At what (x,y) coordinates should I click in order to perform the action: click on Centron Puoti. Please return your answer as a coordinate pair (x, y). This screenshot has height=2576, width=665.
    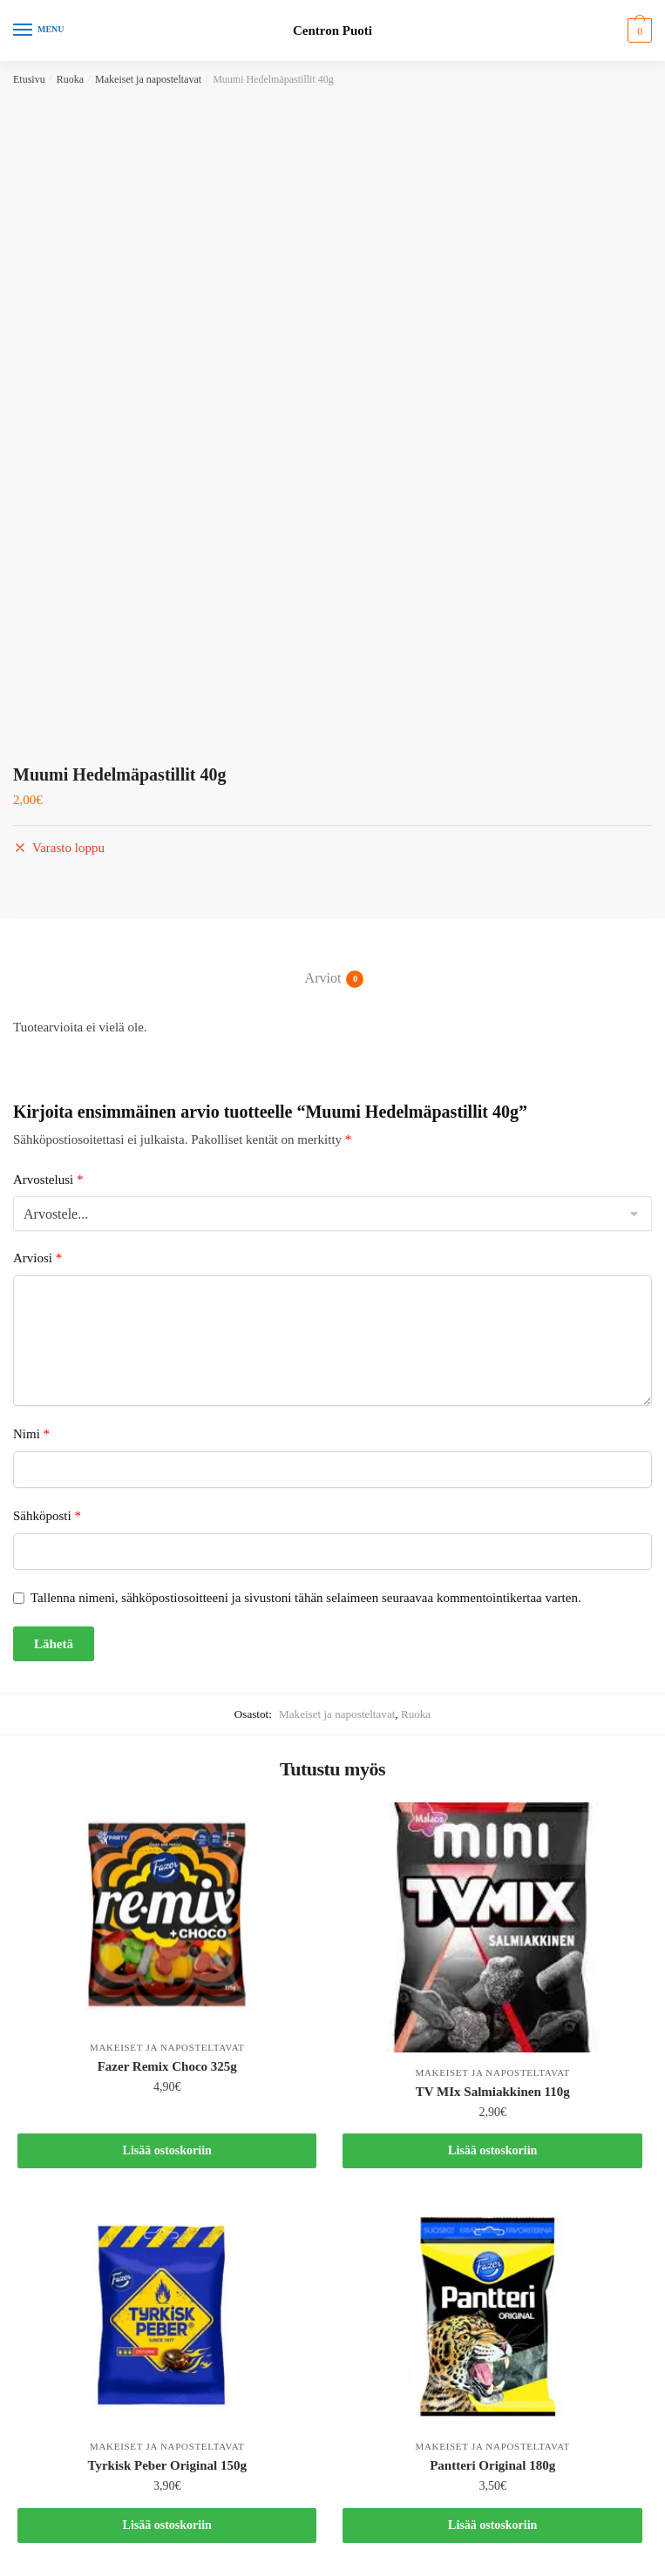
    Looking at the image, I should click on (332, 30).